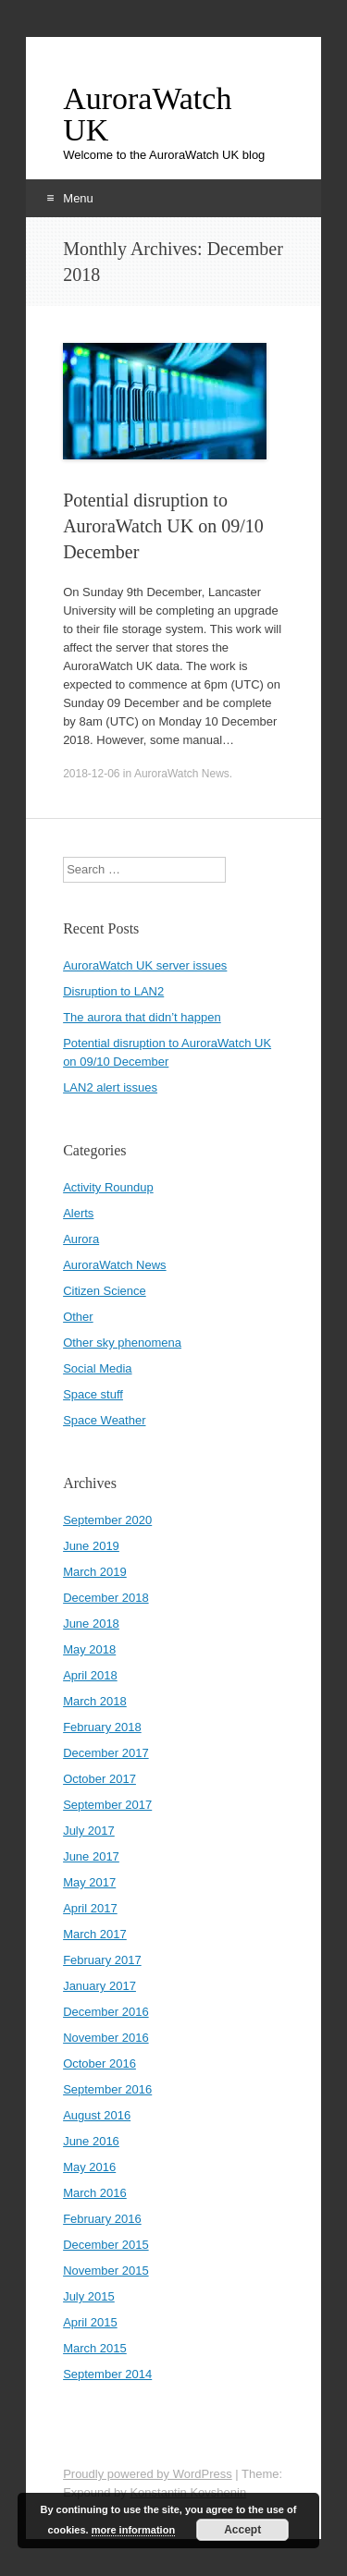 The image size is (347, 2576). Describe the element at coordinates (95, 1572) in the screenshot. I see `March 2019` at that location.